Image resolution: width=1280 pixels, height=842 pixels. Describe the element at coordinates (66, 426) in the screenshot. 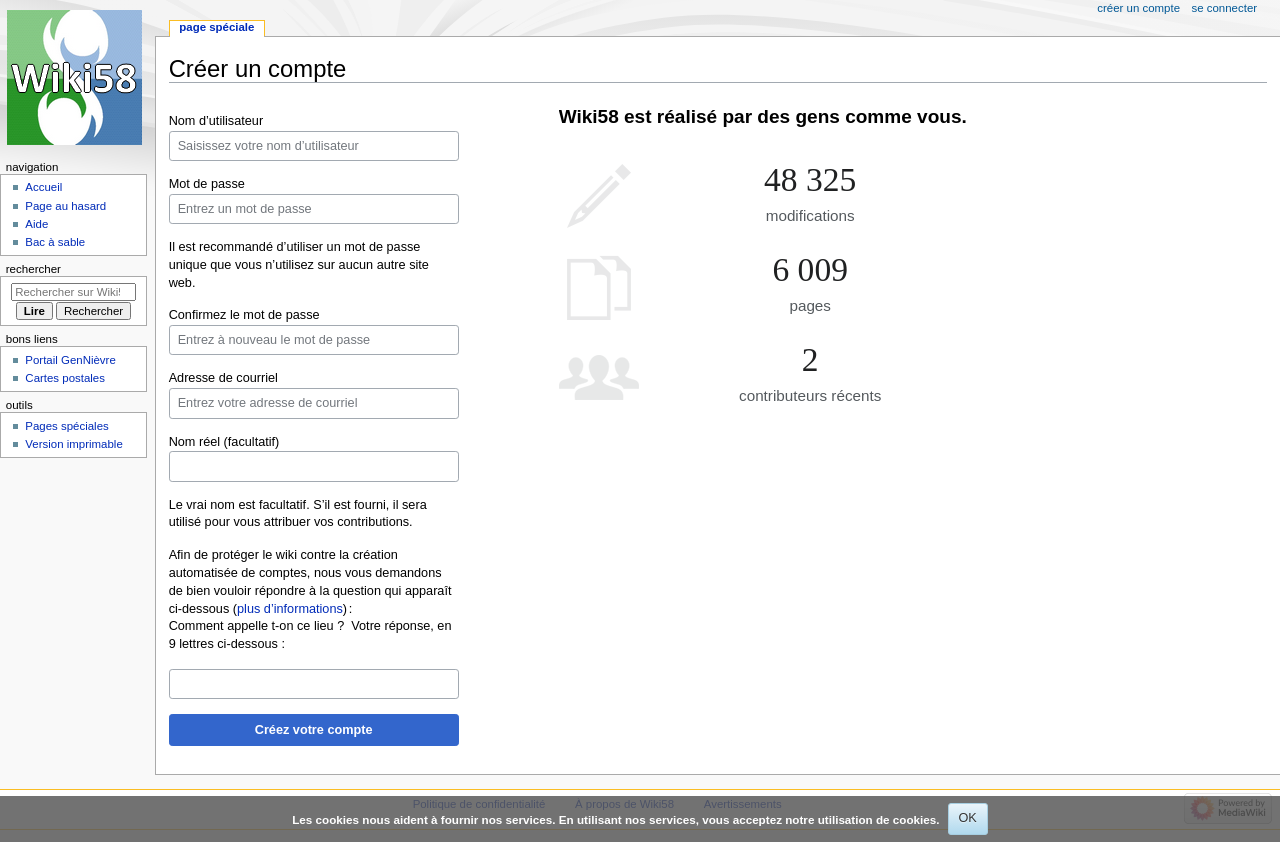

I see `Pages spéciales` at that location.